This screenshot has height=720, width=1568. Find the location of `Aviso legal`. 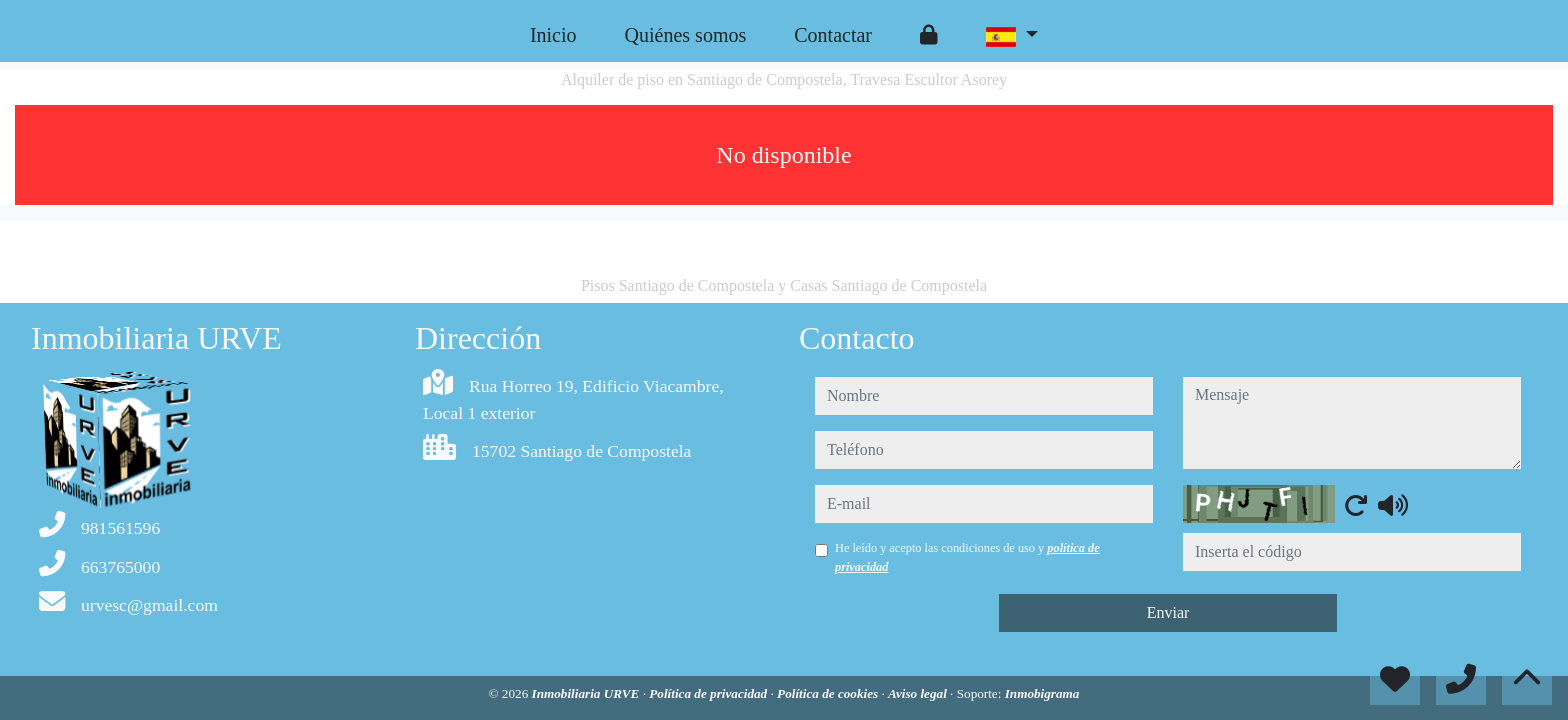

Aviso legal is located at coordinates (919, 693).